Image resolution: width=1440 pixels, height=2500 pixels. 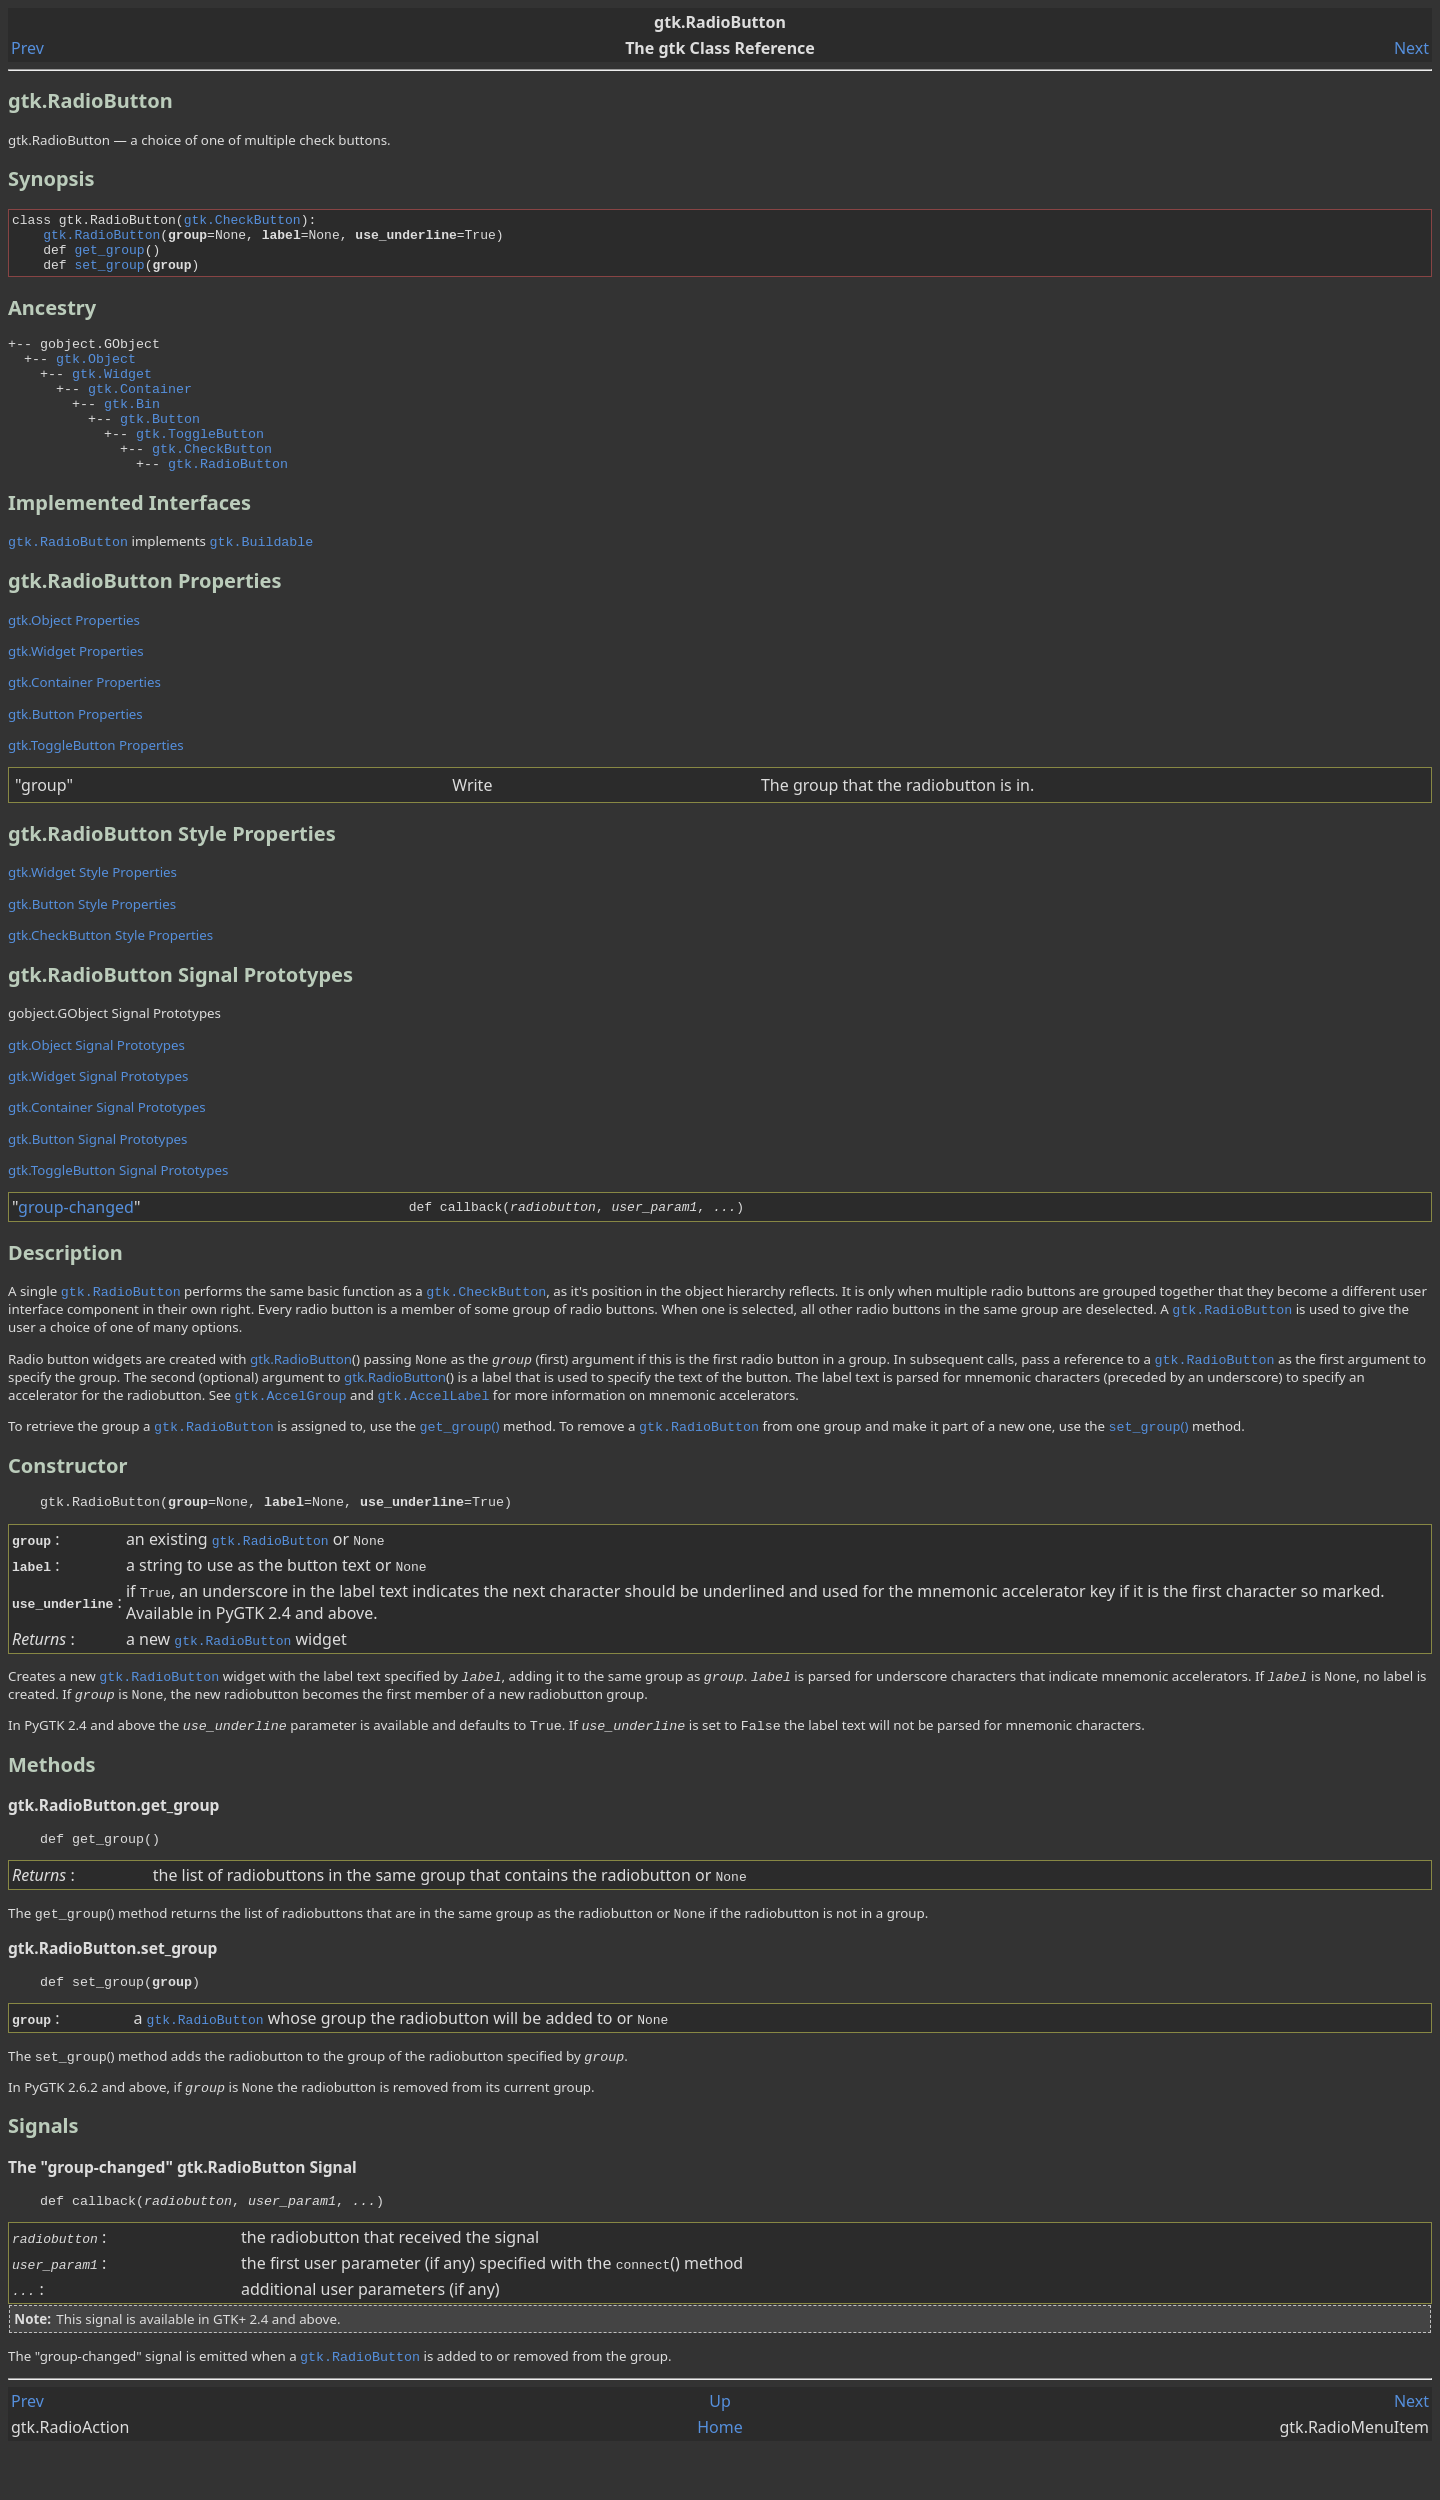 I want to click on gtk.Widget Signal Prototypes, so click(x=98, y=1115).